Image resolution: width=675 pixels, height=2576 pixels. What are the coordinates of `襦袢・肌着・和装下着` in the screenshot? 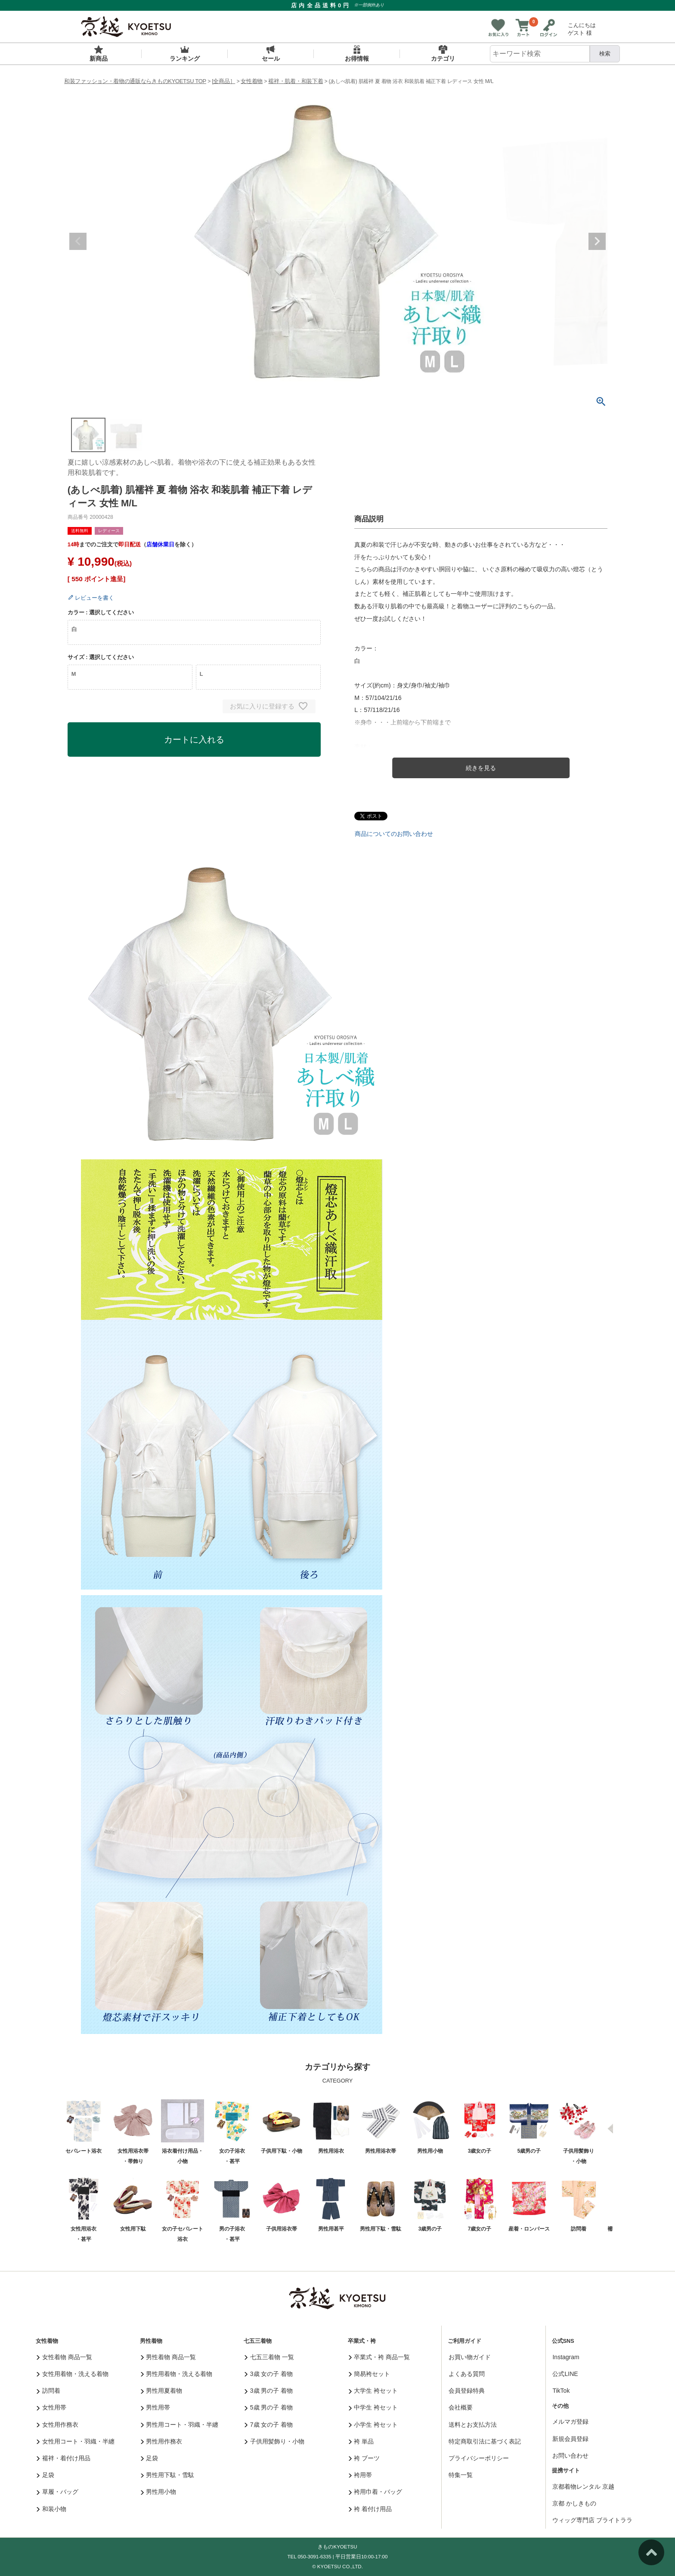 It's located at (295, 81).